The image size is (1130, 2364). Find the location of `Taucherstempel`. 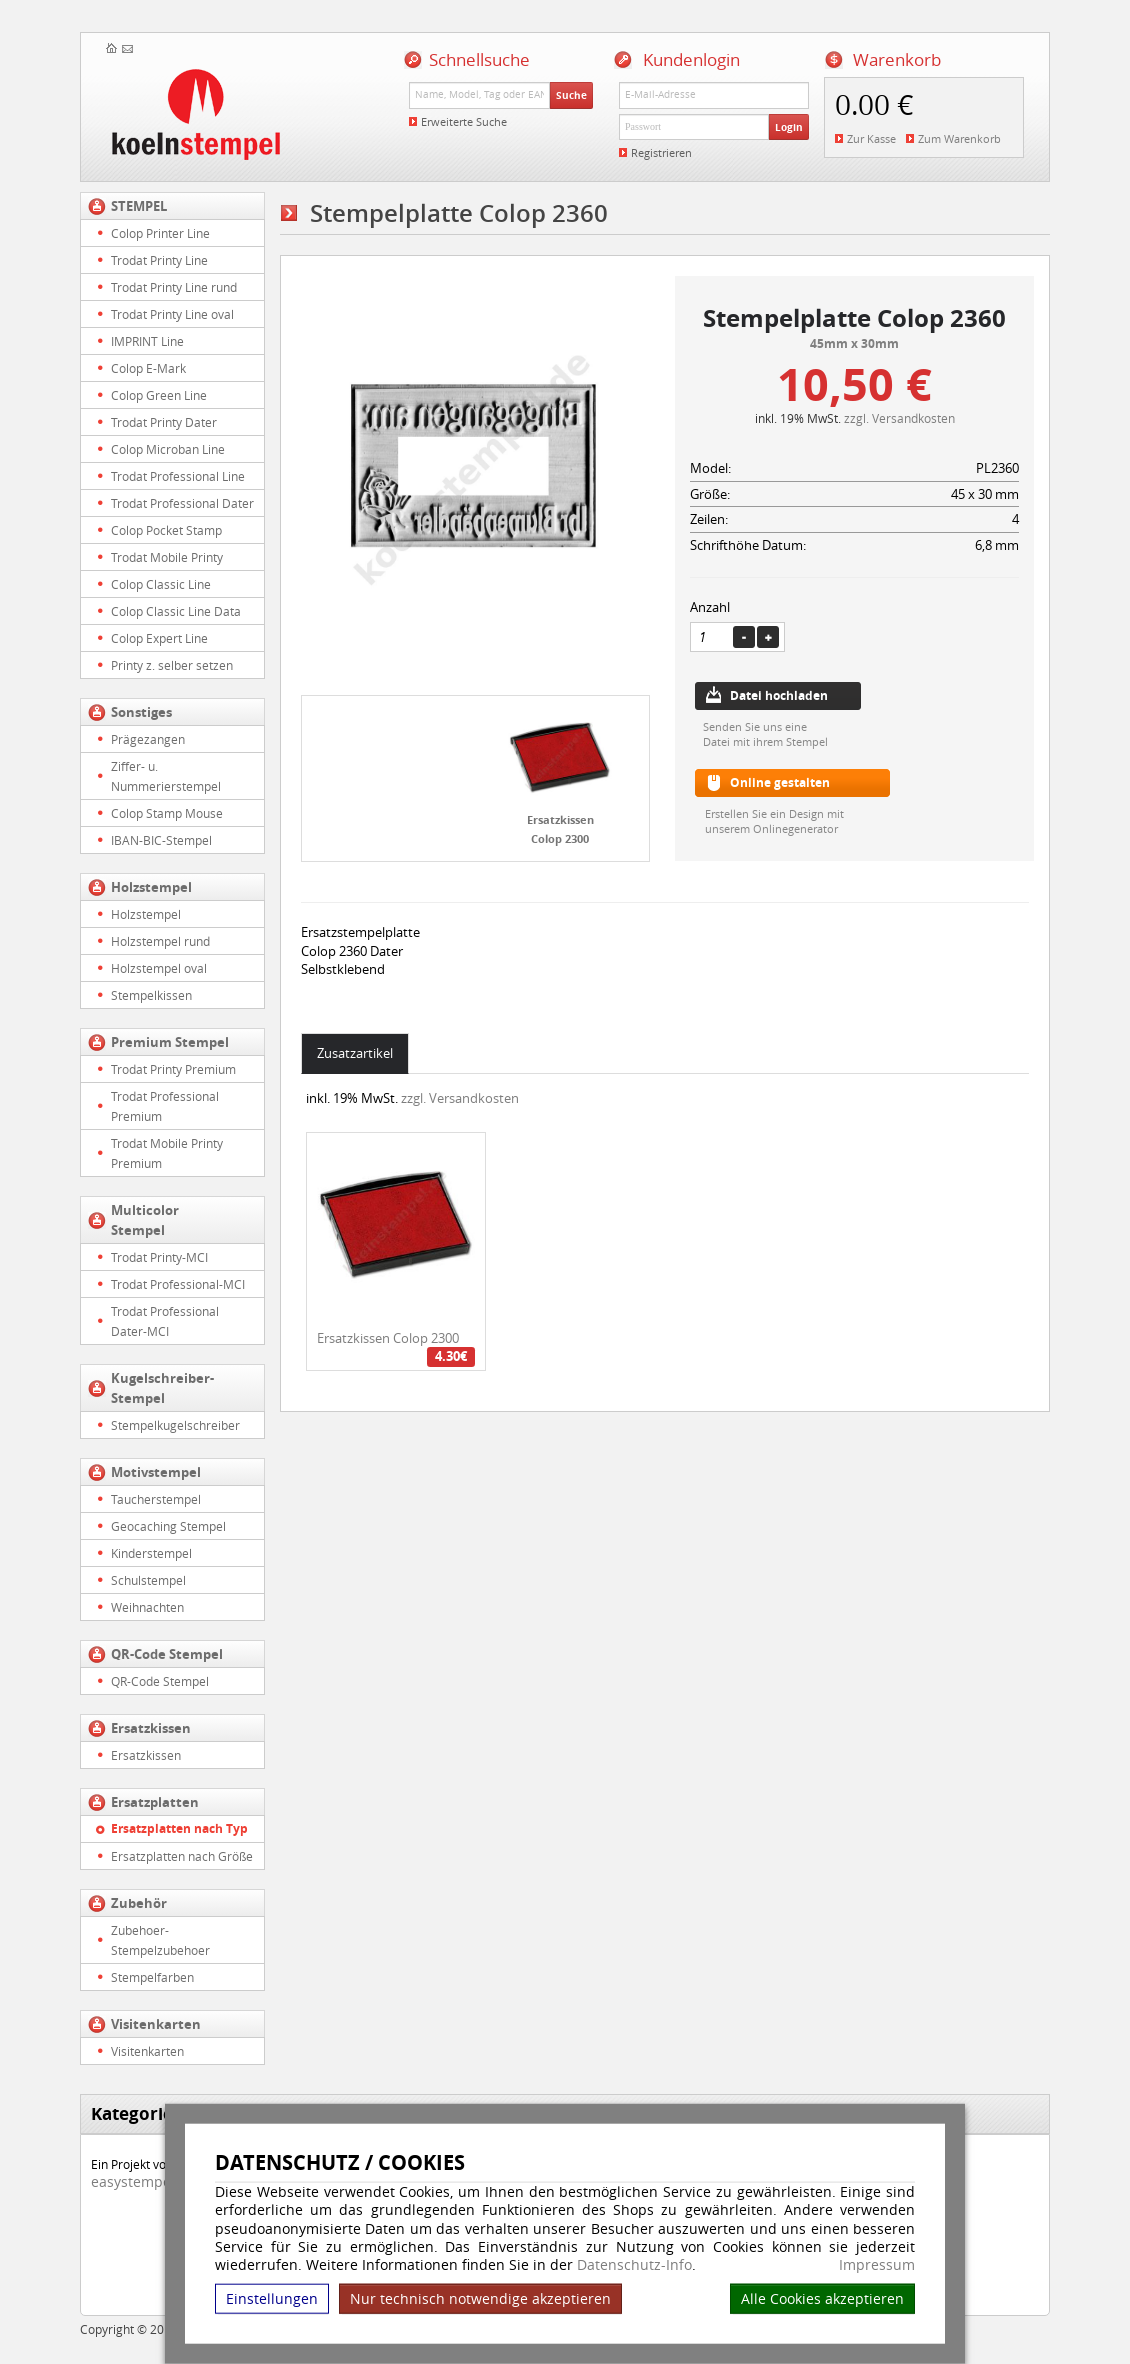

Taucherstempel is located at coordinates (156, 1499).